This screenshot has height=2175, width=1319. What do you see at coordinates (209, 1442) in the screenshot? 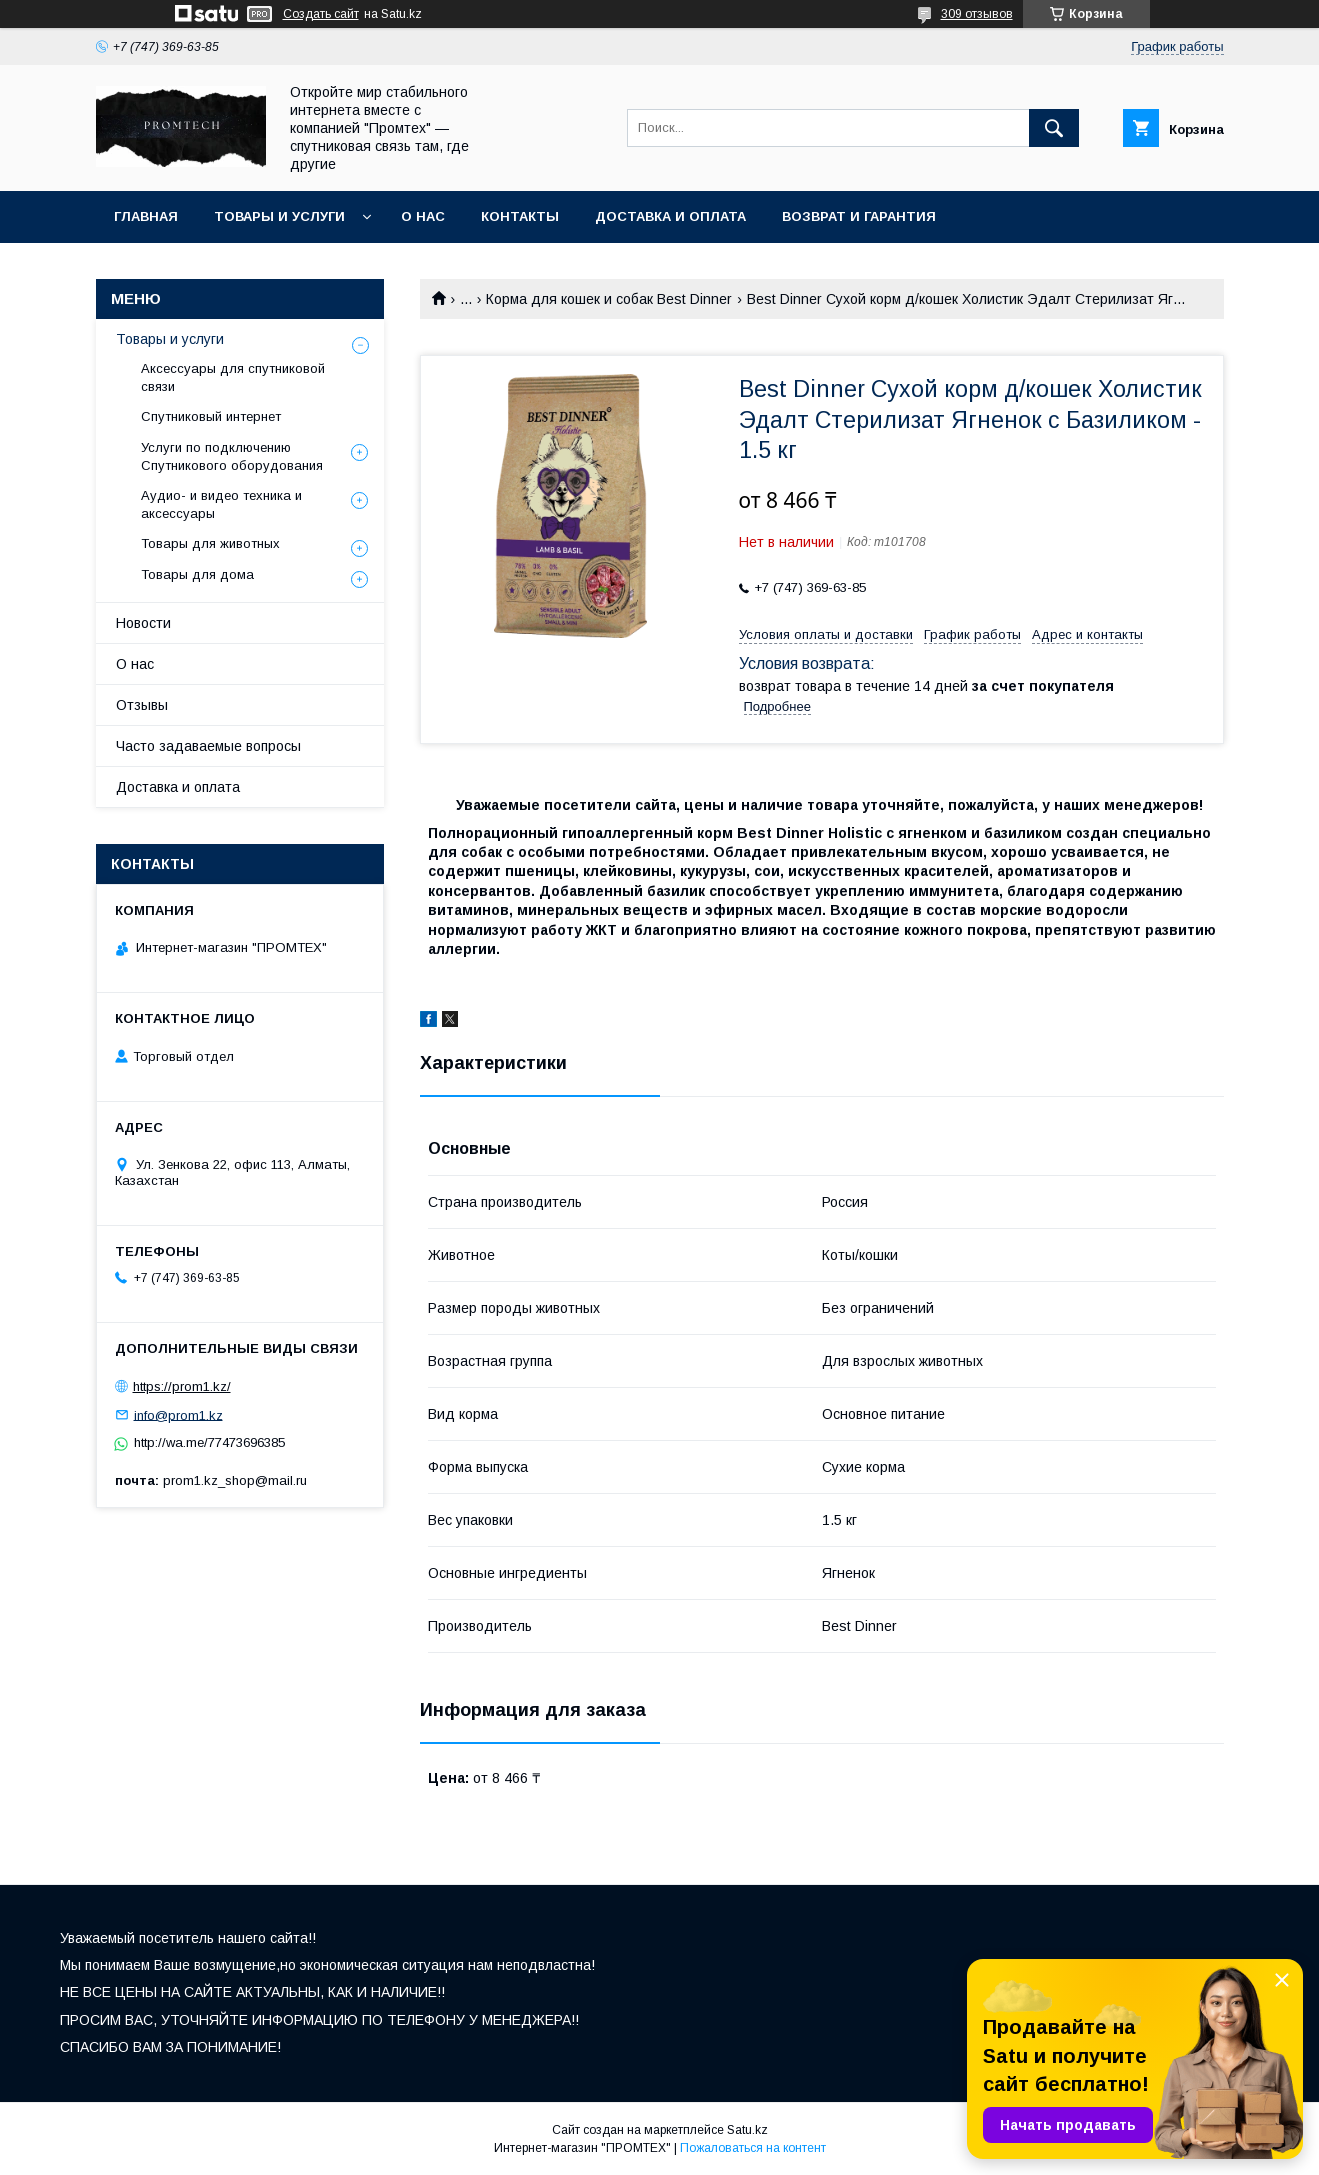
I see `http://wa.me/77473696385` at bounding box center [209, 1442].